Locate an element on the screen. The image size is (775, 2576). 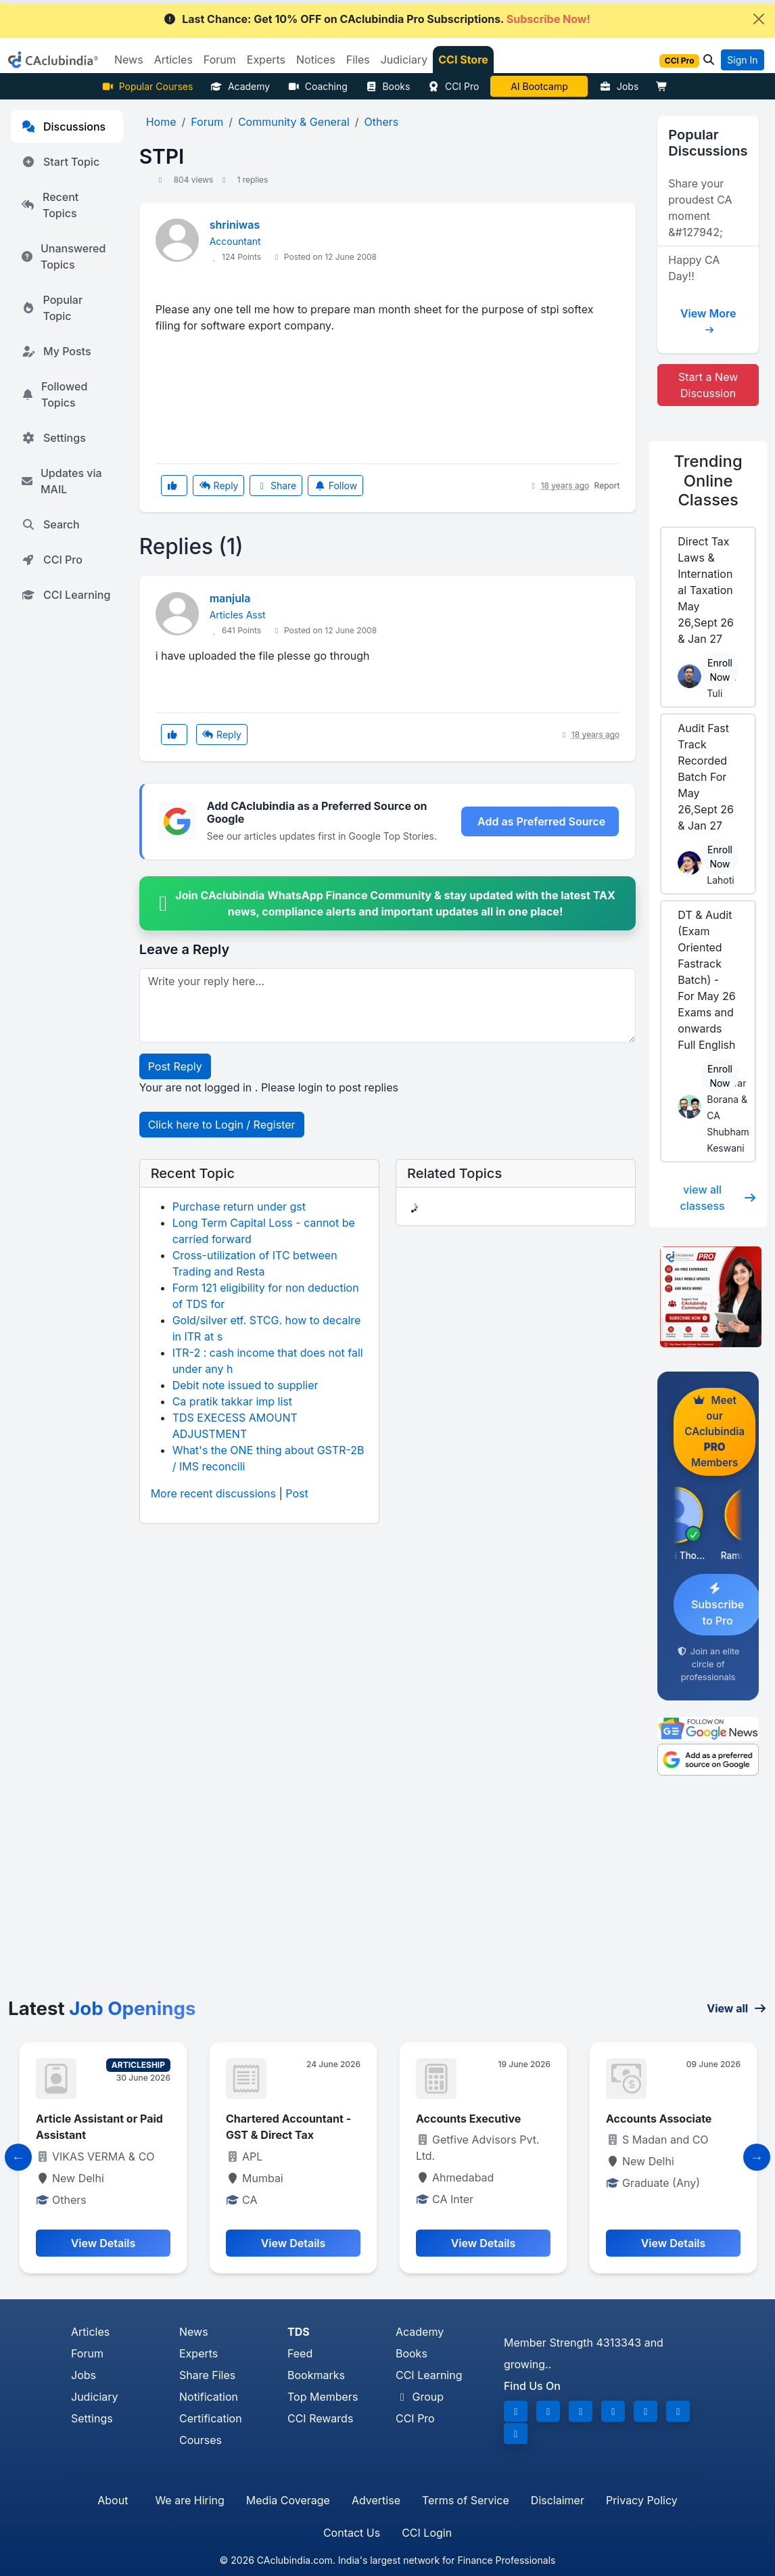
Experts [button] is located at coordinates (266, 59).